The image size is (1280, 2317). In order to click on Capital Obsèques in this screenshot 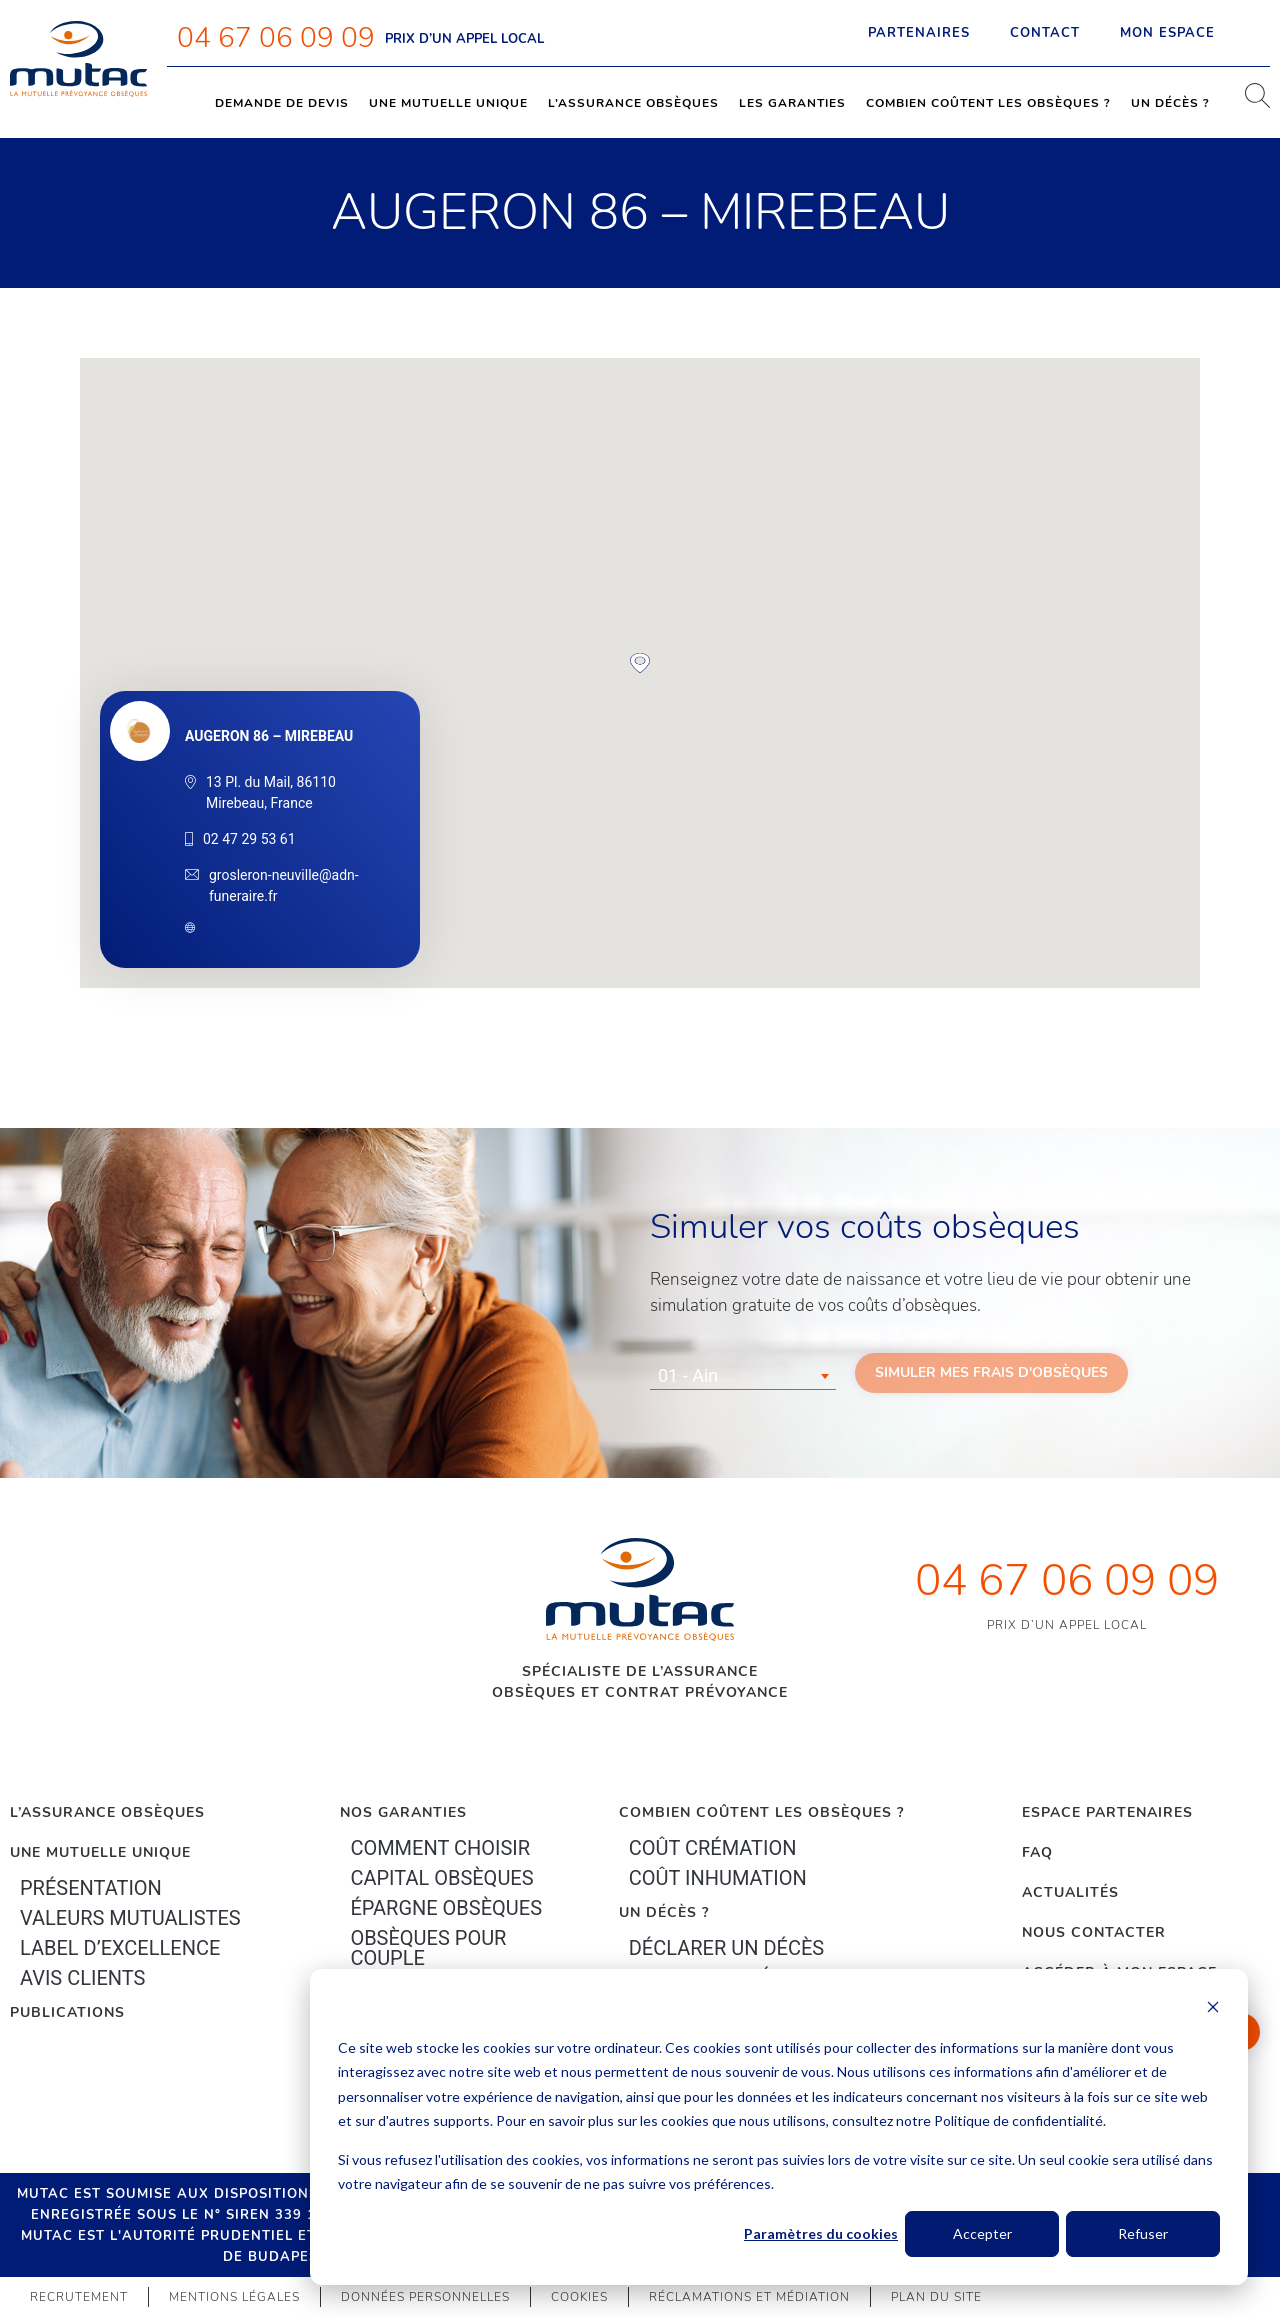, I will do `click(441, 1878)`.